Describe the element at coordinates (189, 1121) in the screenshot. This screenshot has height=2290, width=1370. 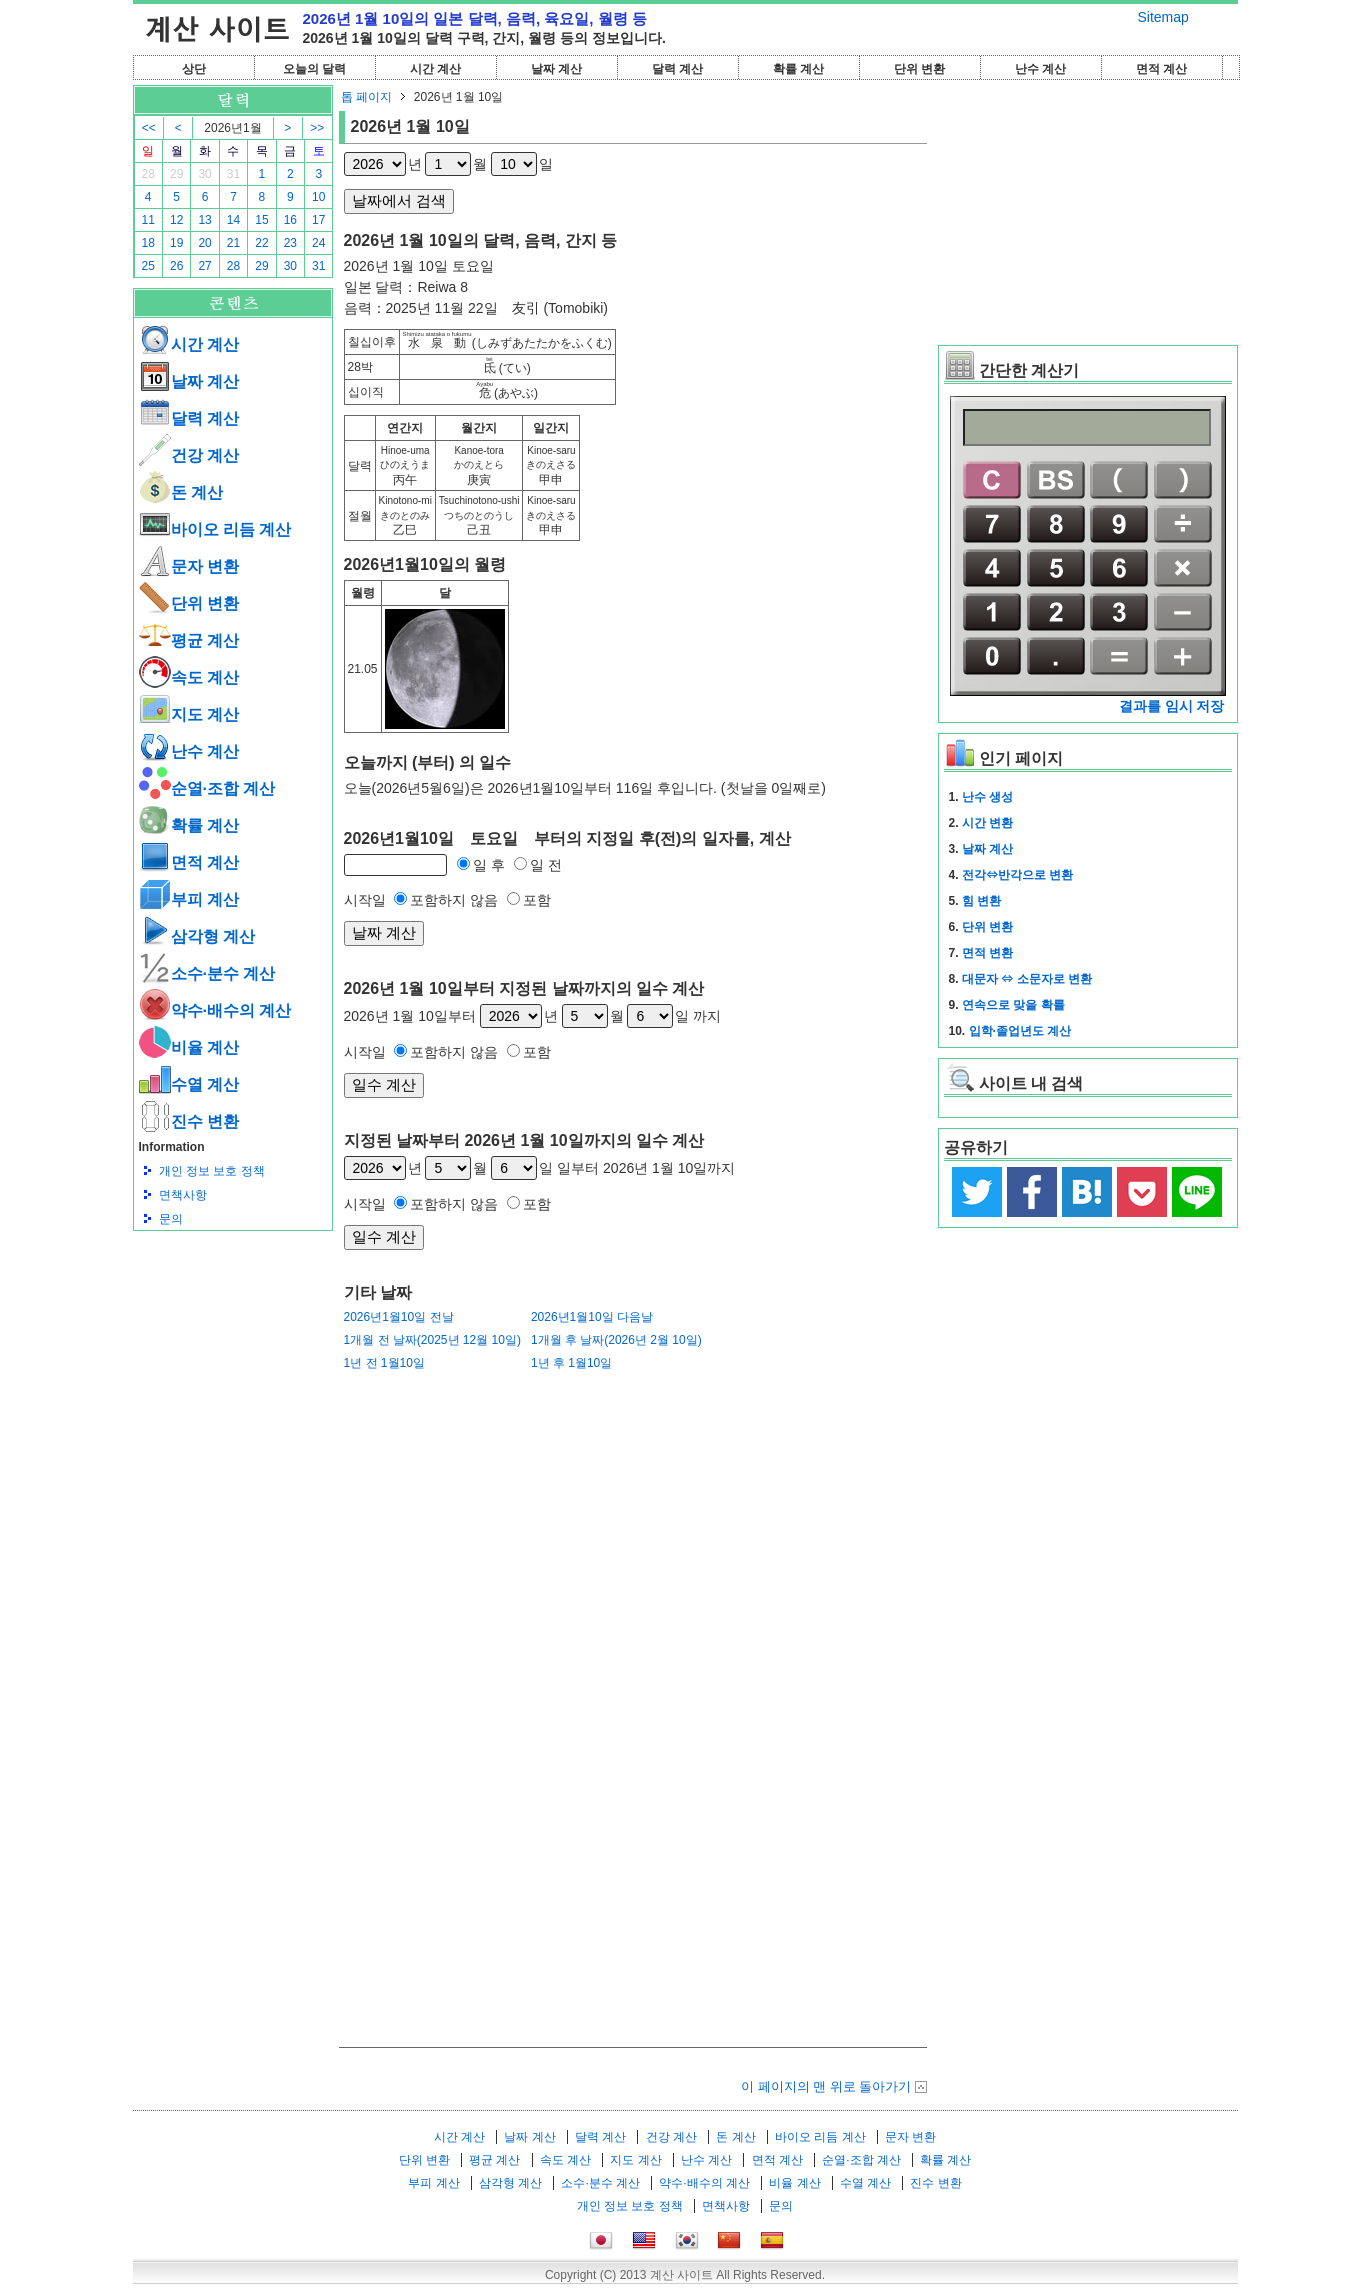
I see `진수 변환` at that location.